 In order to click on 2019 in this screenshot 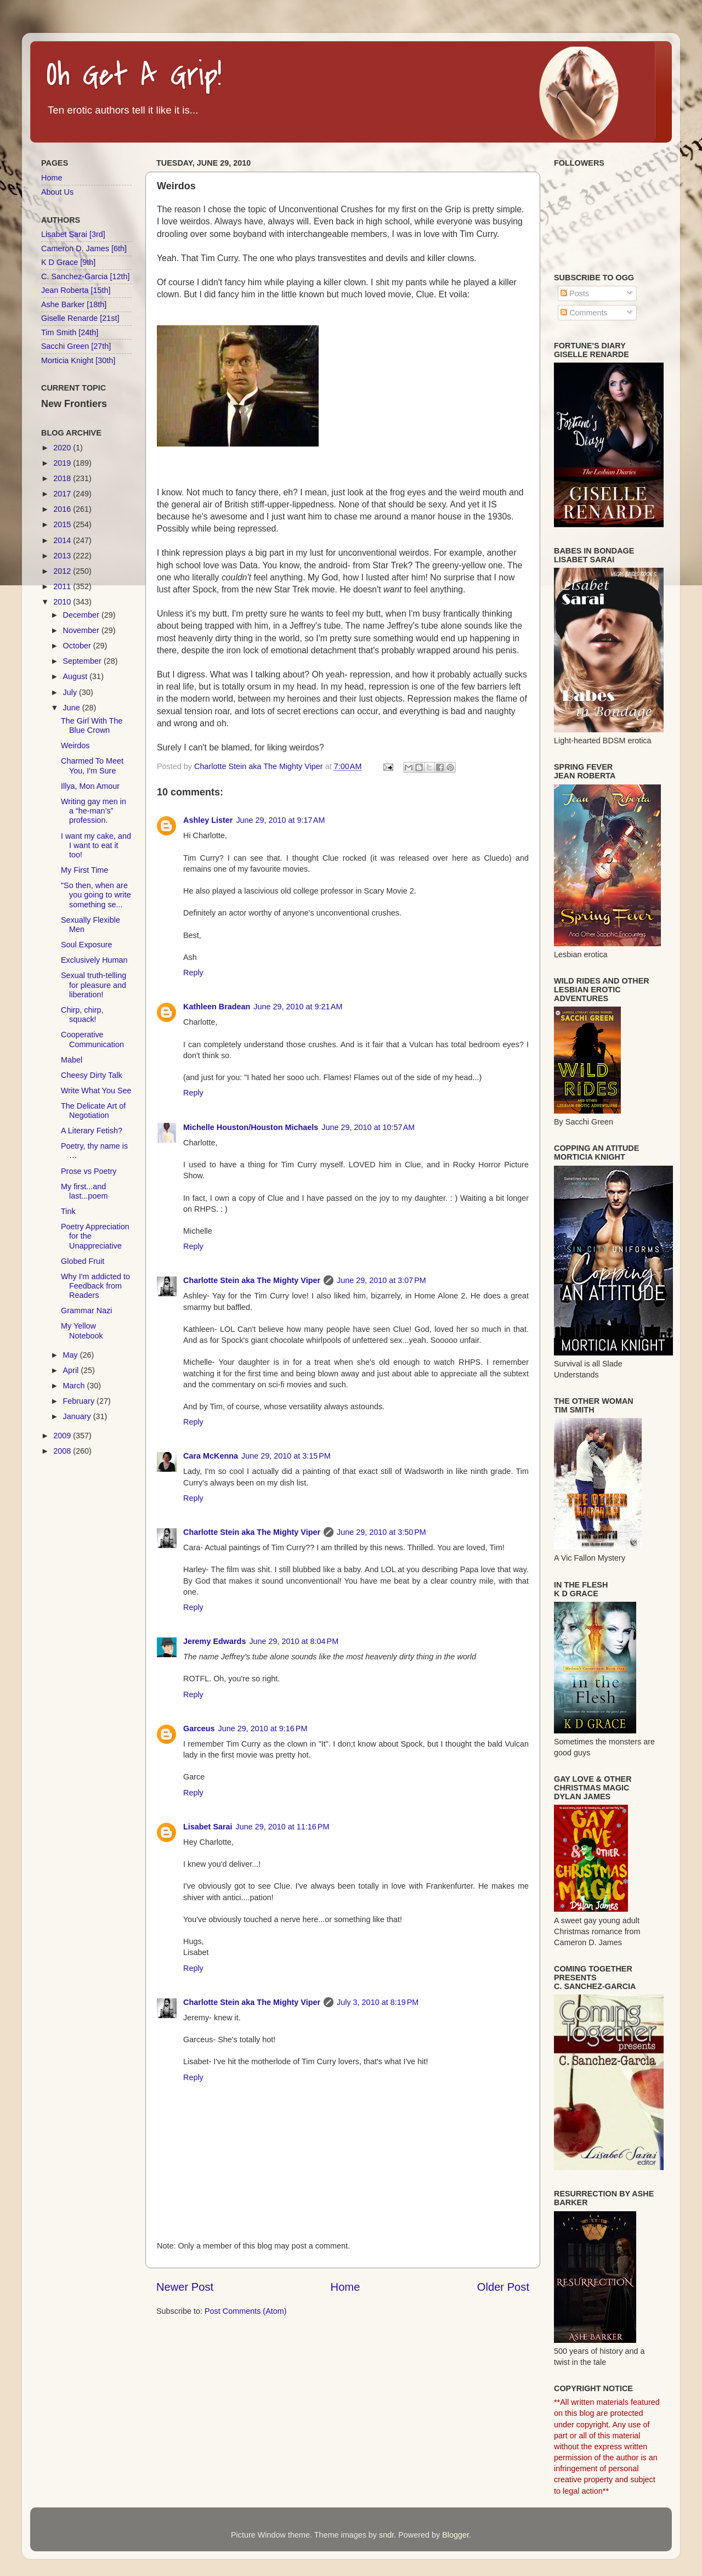, I will do `click(63, 463)`.